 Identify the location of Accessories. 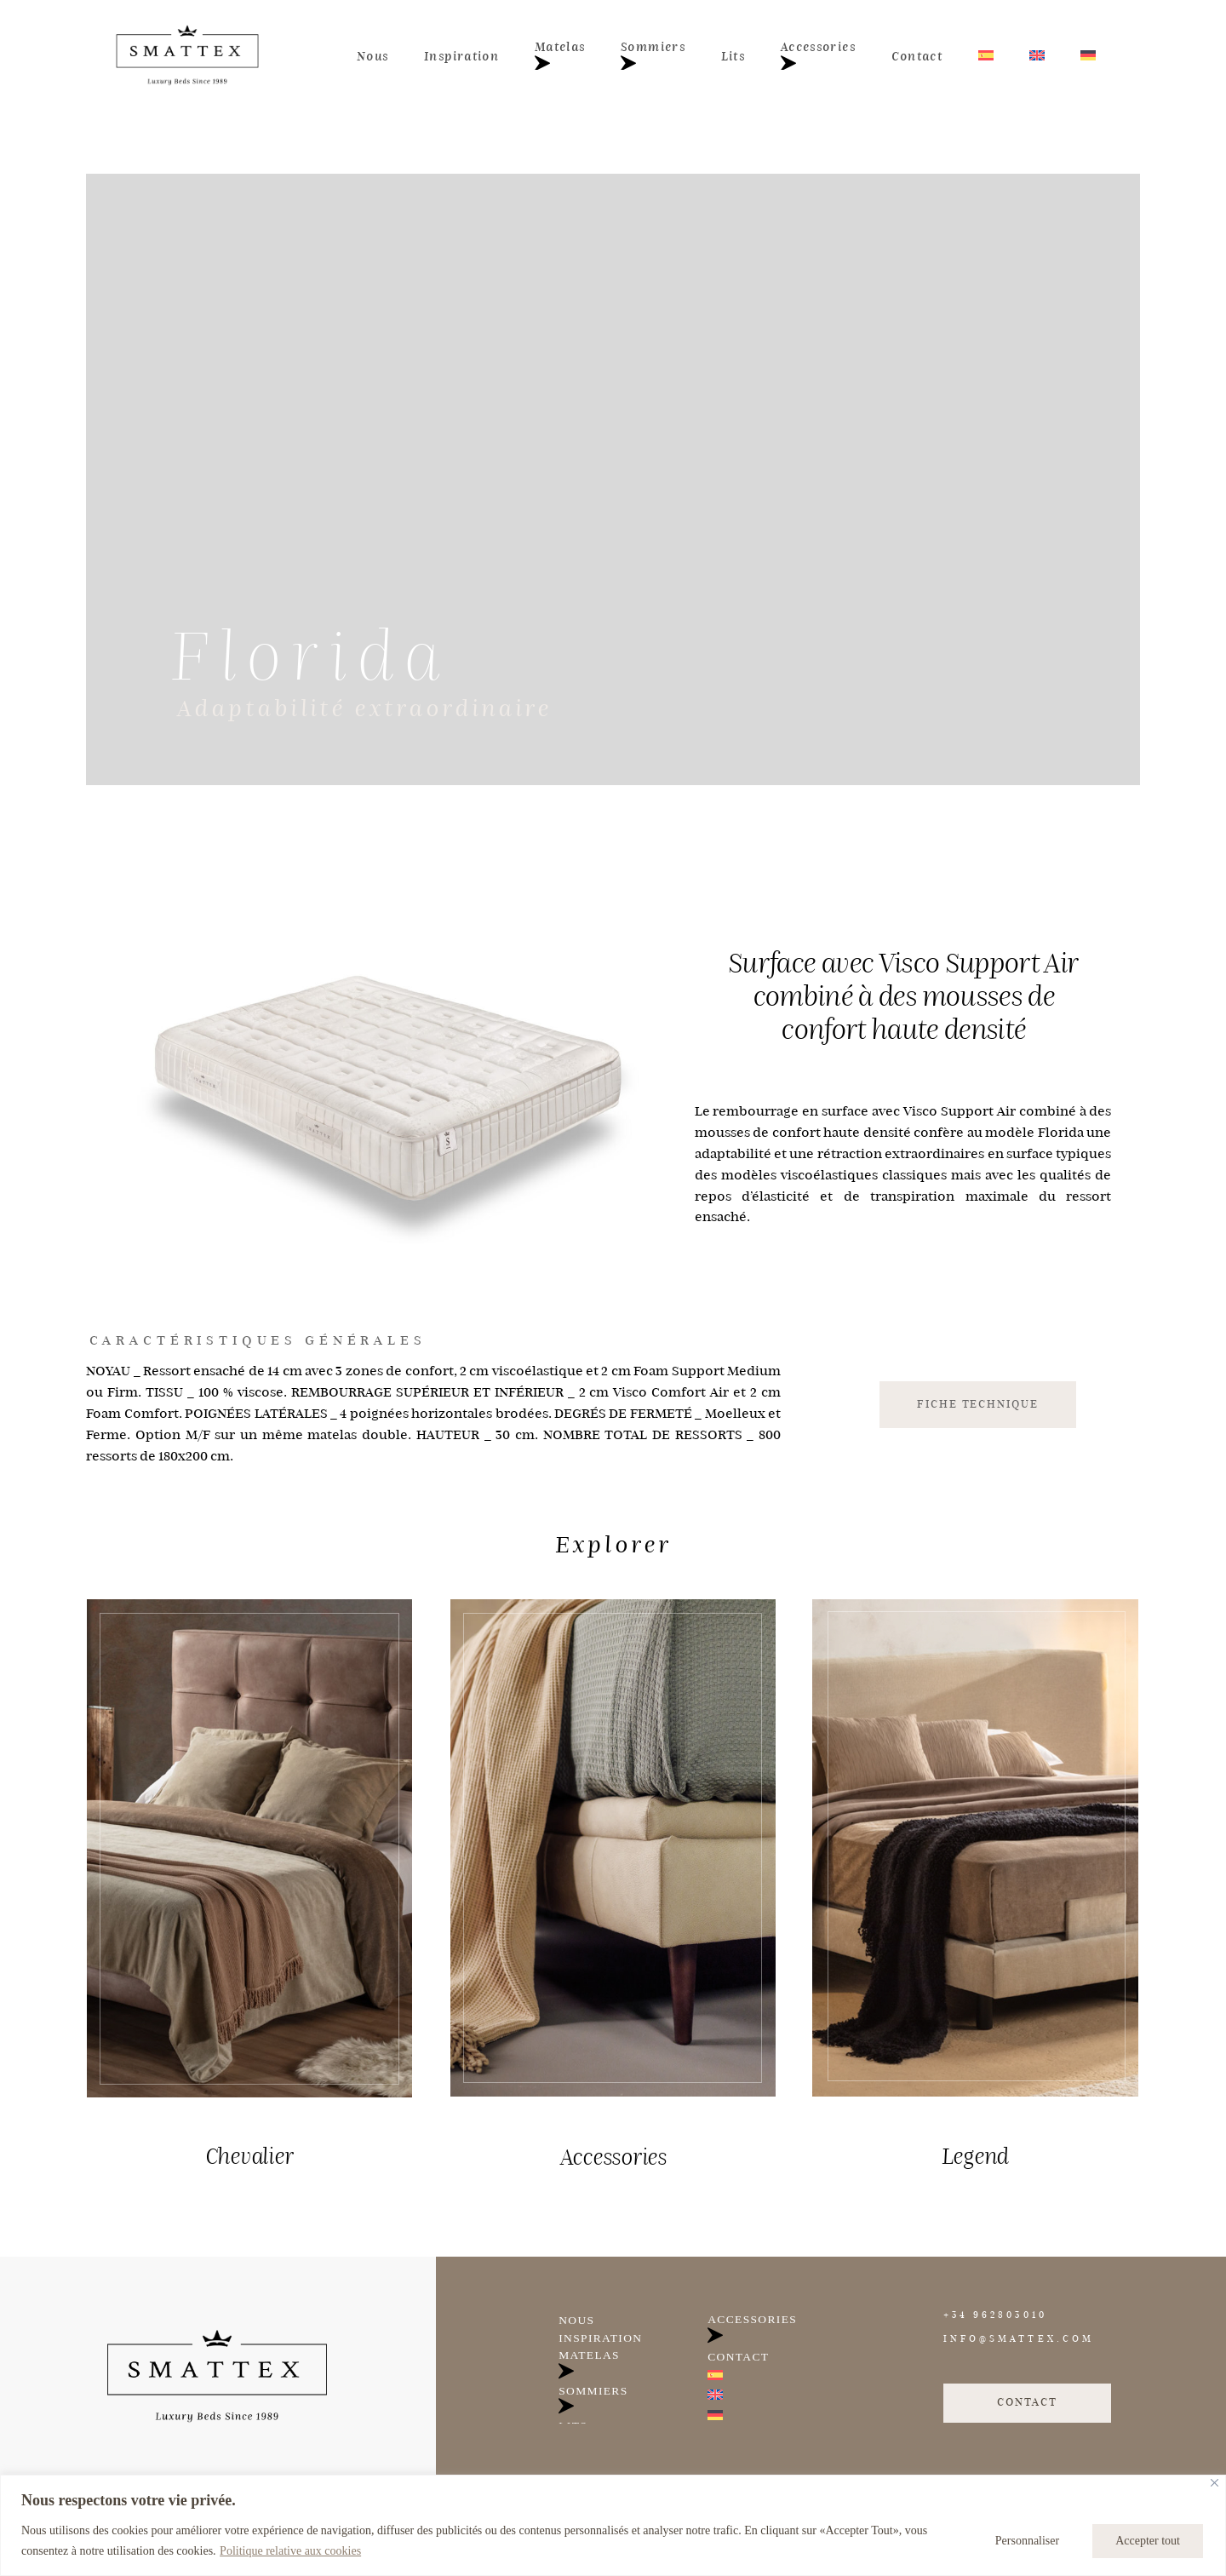
(818, 56).